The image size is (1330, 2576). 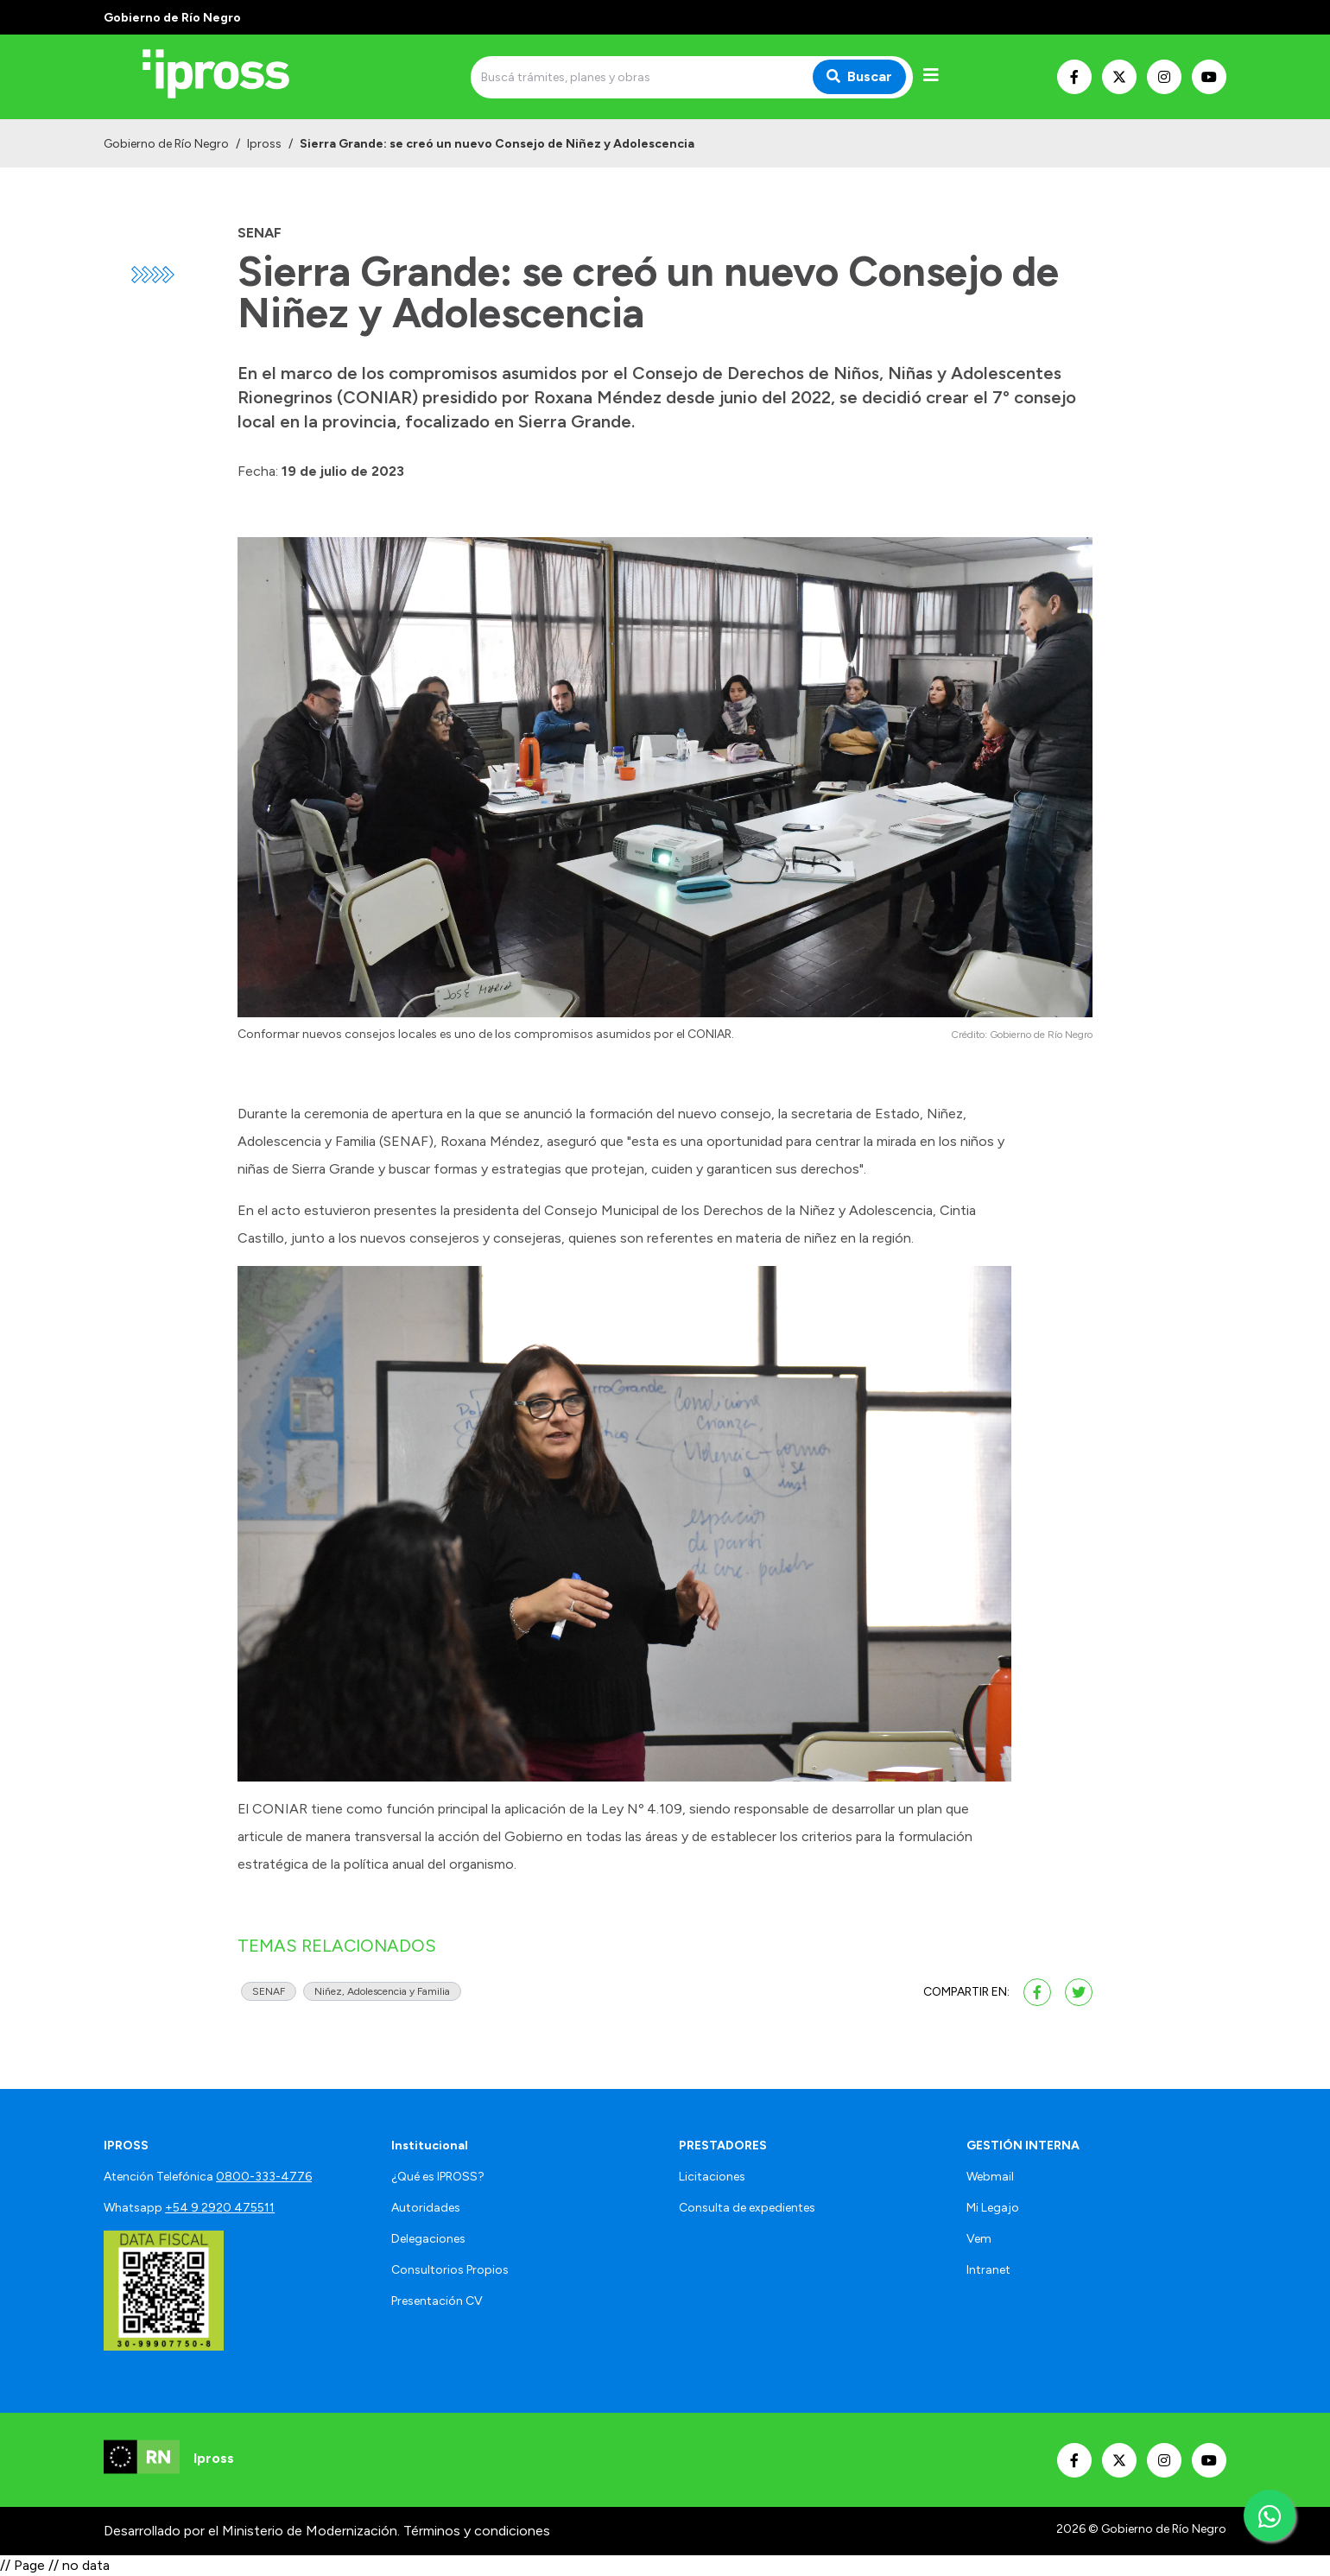 I want to click on Ipross, so click(x=264, y=143).